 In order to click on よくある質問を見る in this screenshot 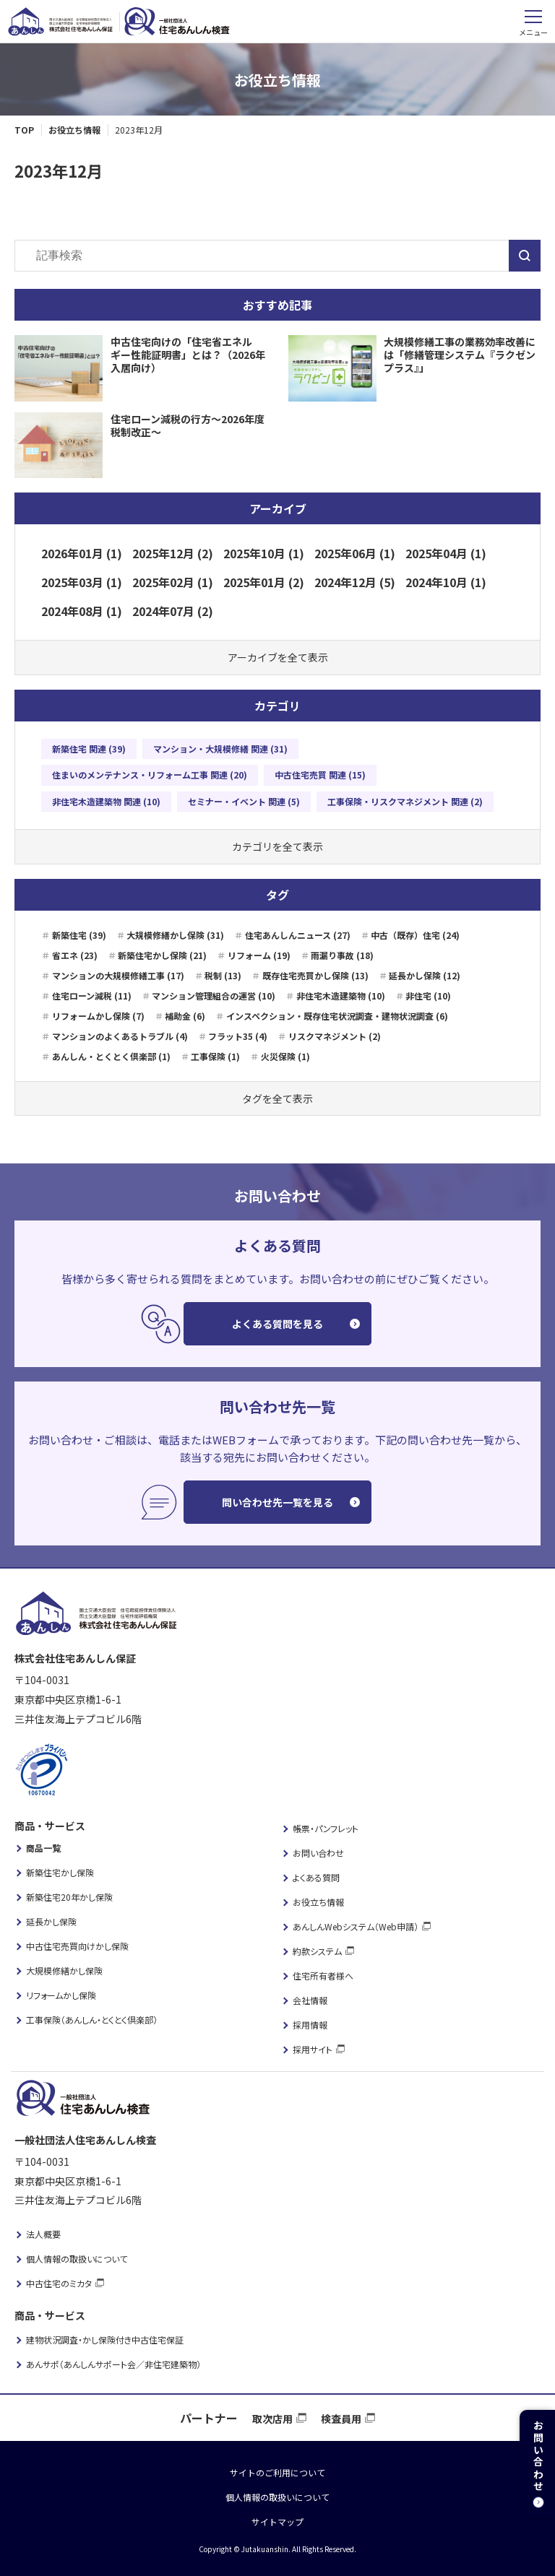, I will do `click(277, 1324)`.